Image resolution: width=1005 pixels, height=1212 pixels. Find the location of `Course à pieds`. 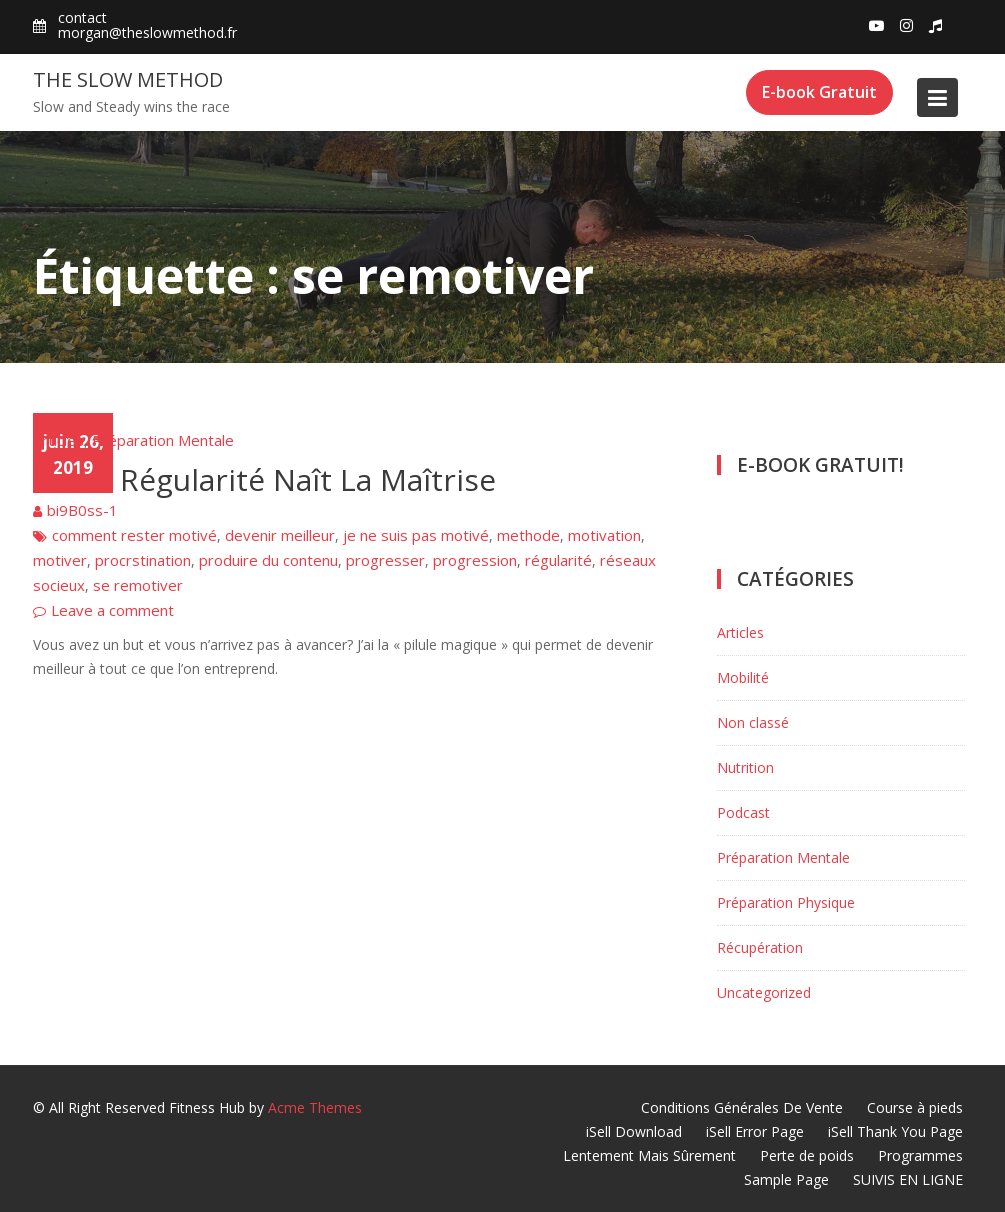

Course à pieds is located at coordinates (915, 1107).